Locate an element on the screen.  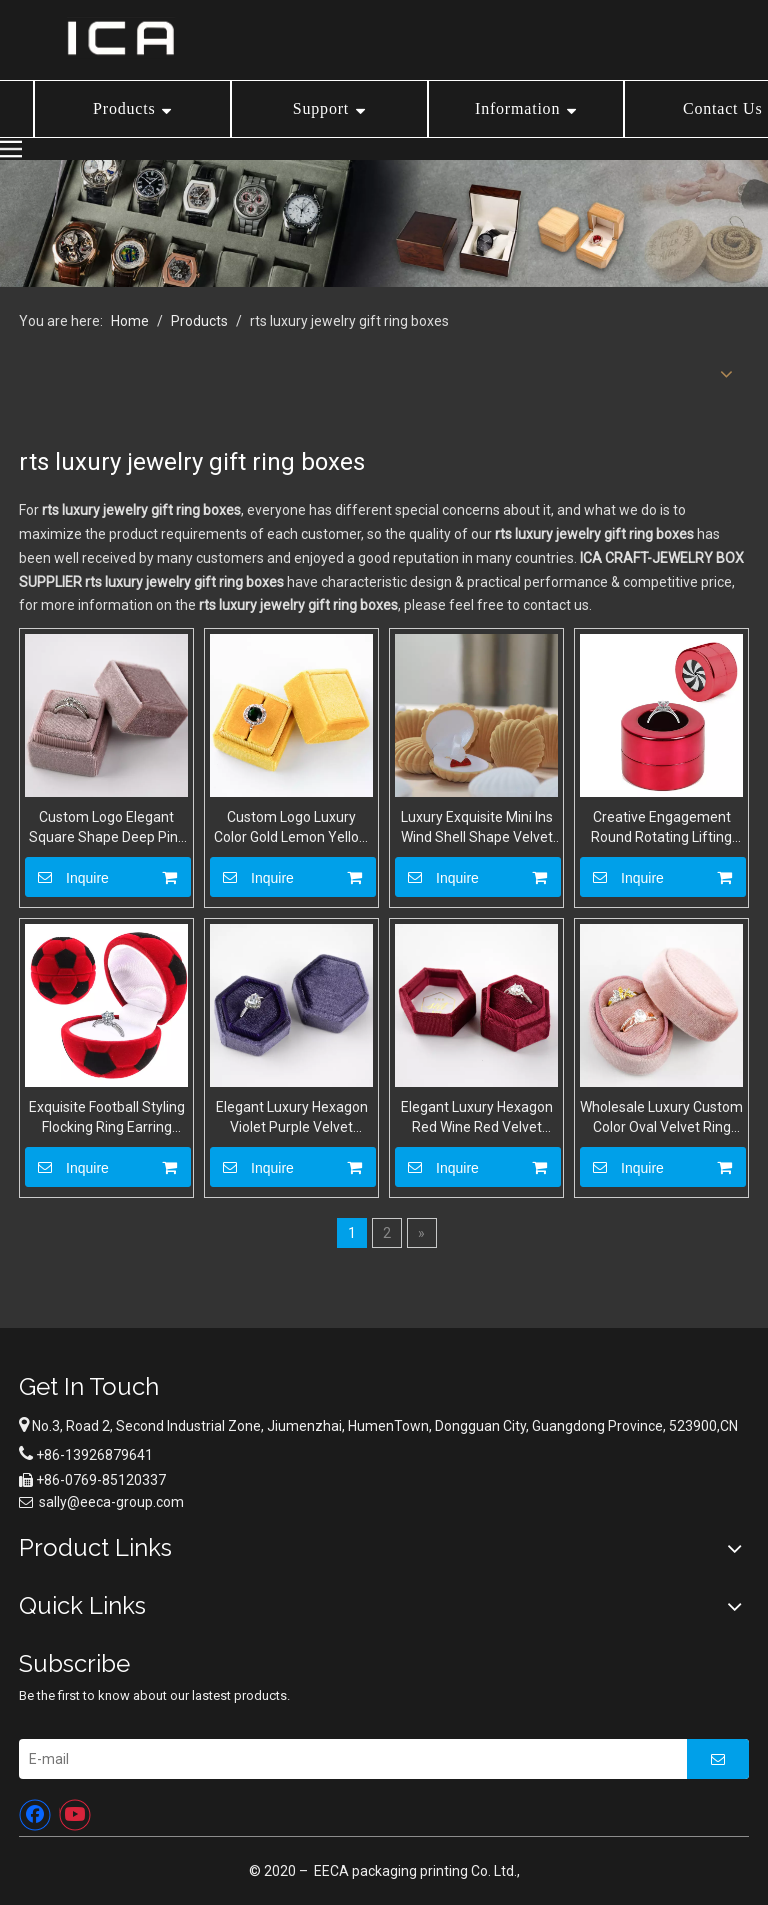
Wholesale Luxury Custom Color Oval Velvet Ring Boxes Jewelry Wedding Proposal Gift Box For Ring Packaging is located at coordinates (661, 1118).